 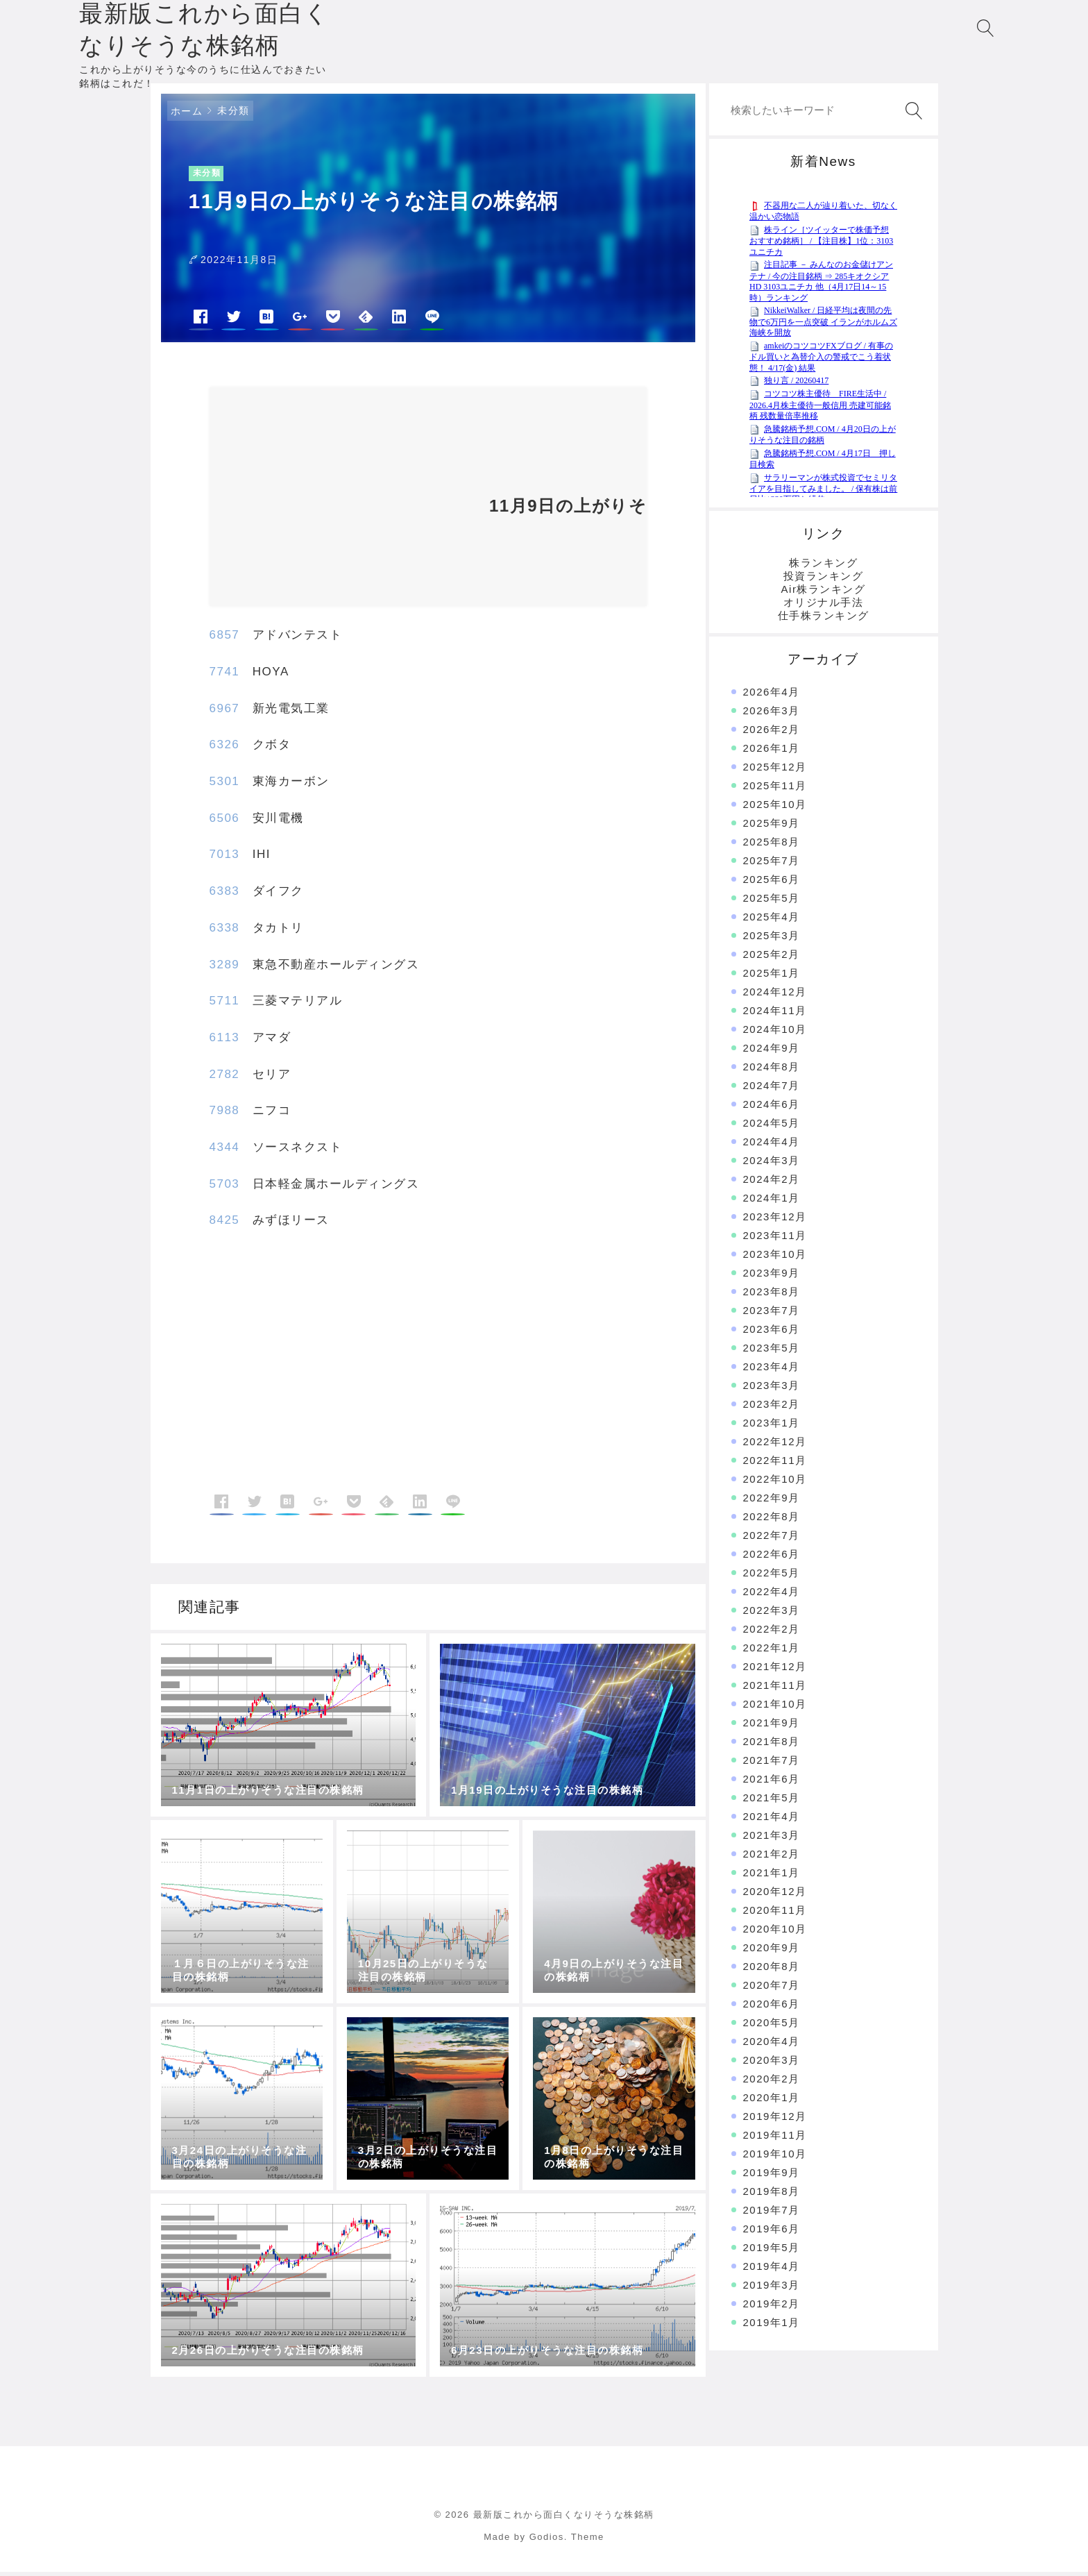 I want to click on 2023年3月, so click(x=771, y=1389).